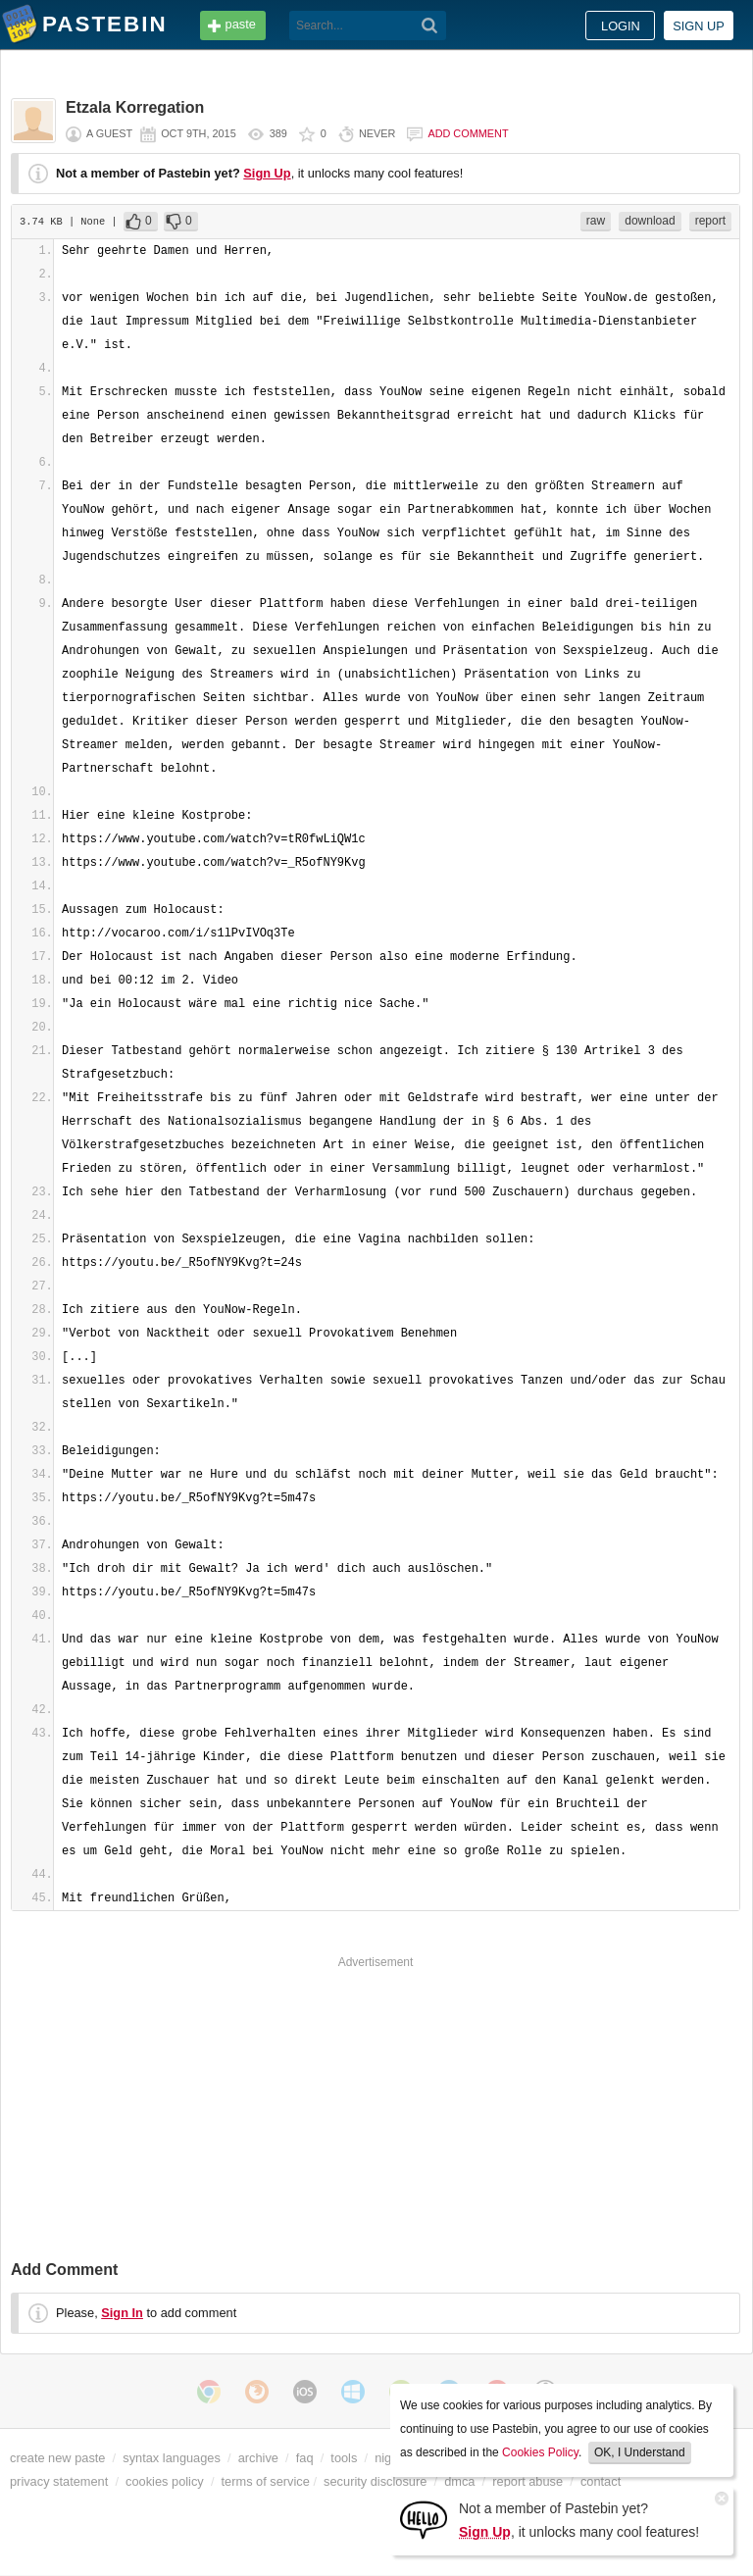 The height and width of the screenshot is (2576, 753). Describe the element at coordinates (165, 2481) in the screenshot. I see `cookies policy` at that location.